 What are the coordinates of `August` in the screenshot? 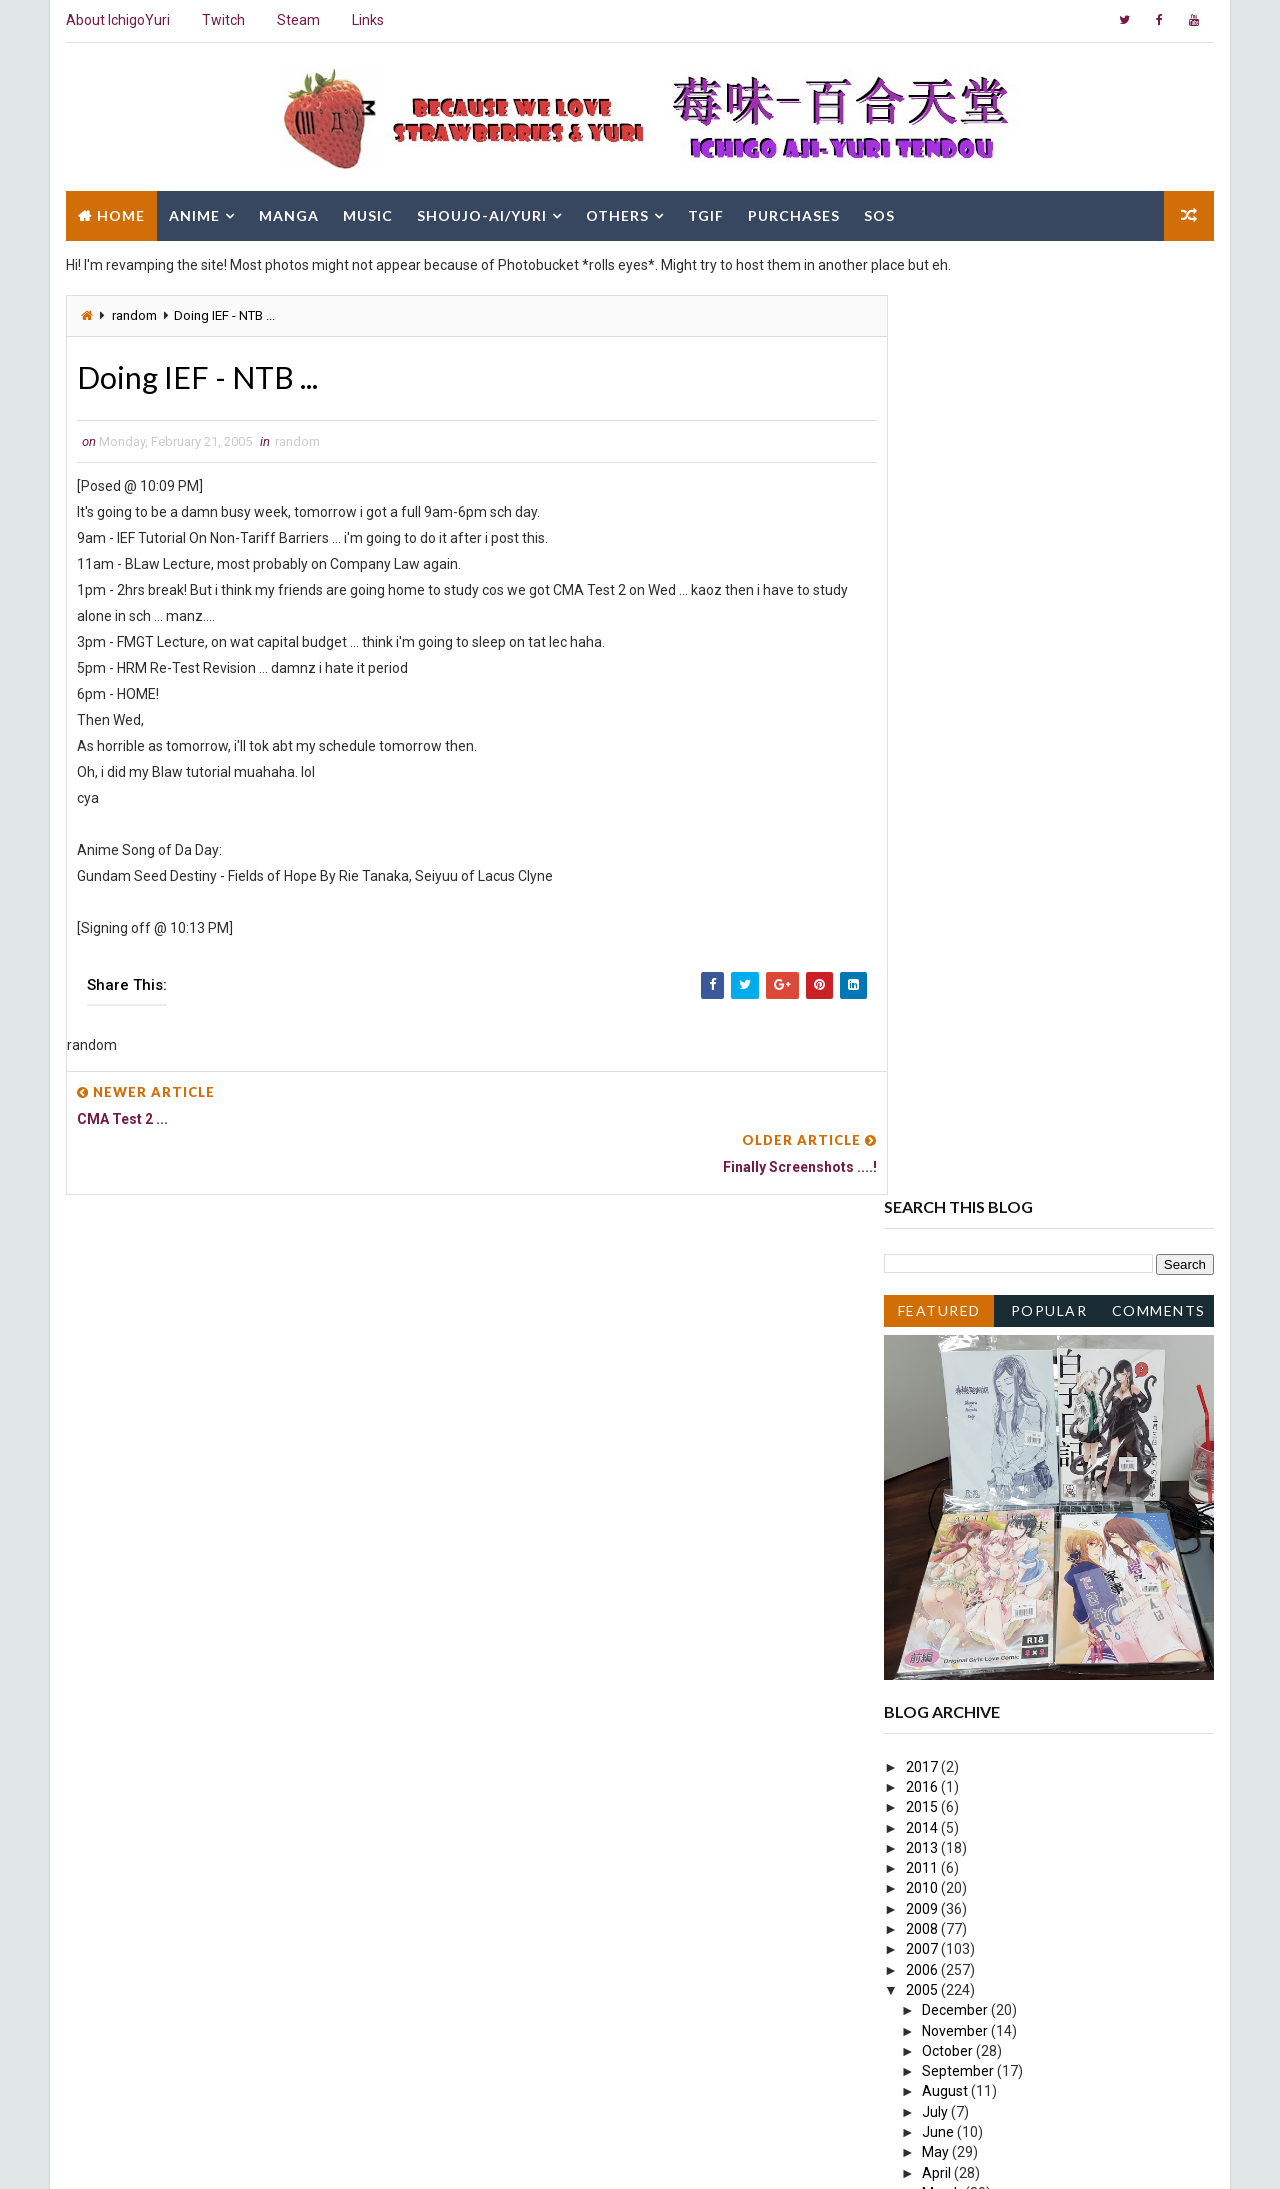 It's located at (947, 1189).